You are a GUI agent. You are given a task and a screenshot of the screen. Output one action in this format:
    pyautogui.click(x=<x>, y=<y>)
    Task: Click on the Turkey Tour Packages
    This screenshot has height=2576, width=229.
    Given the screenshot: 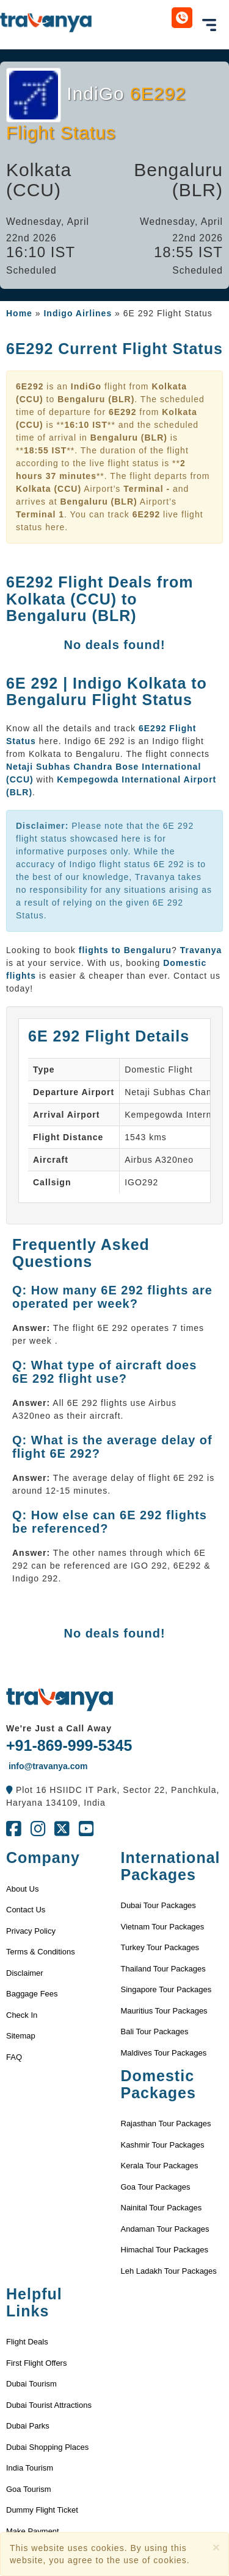 What is the action you would take?
    pyautogui.click(x=160, y=1947)
    